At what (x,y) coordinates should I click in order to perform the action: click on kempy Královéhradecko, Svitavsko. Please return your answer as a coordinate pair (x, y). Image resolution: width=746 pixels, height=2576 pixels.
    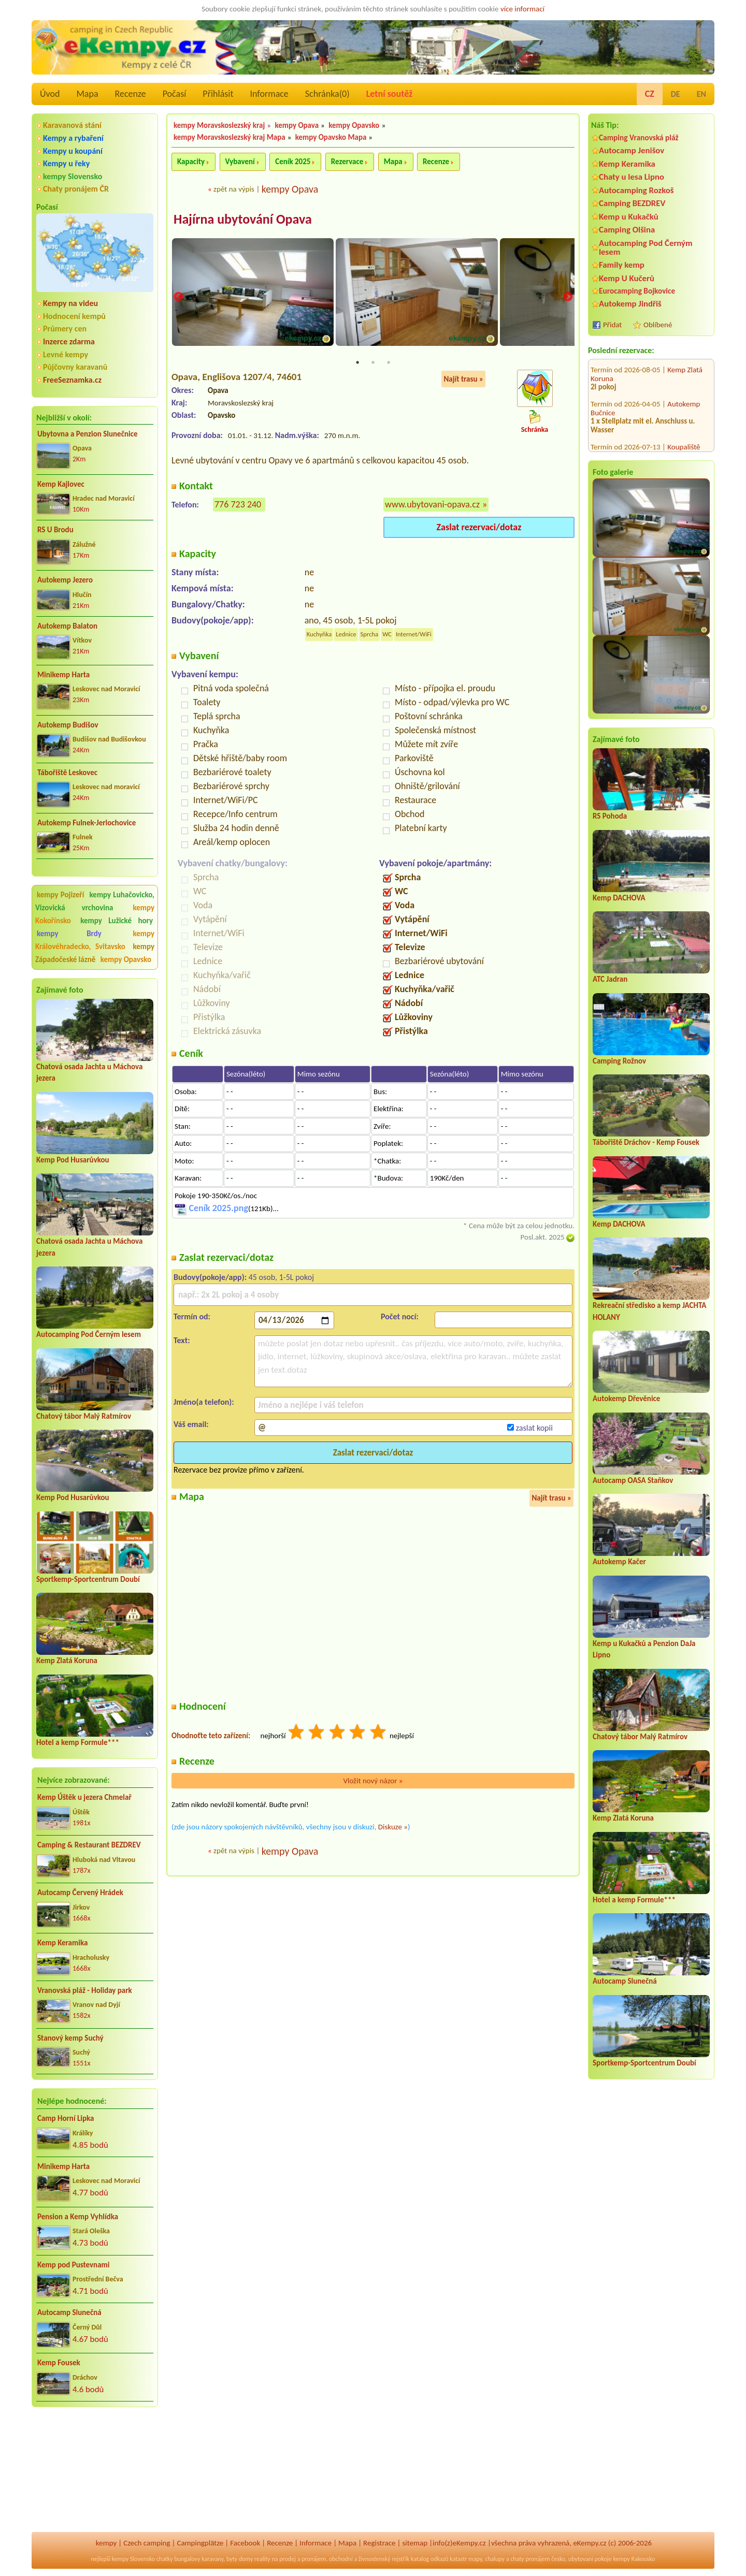
    Looking at the image, I should click on (94, 940).